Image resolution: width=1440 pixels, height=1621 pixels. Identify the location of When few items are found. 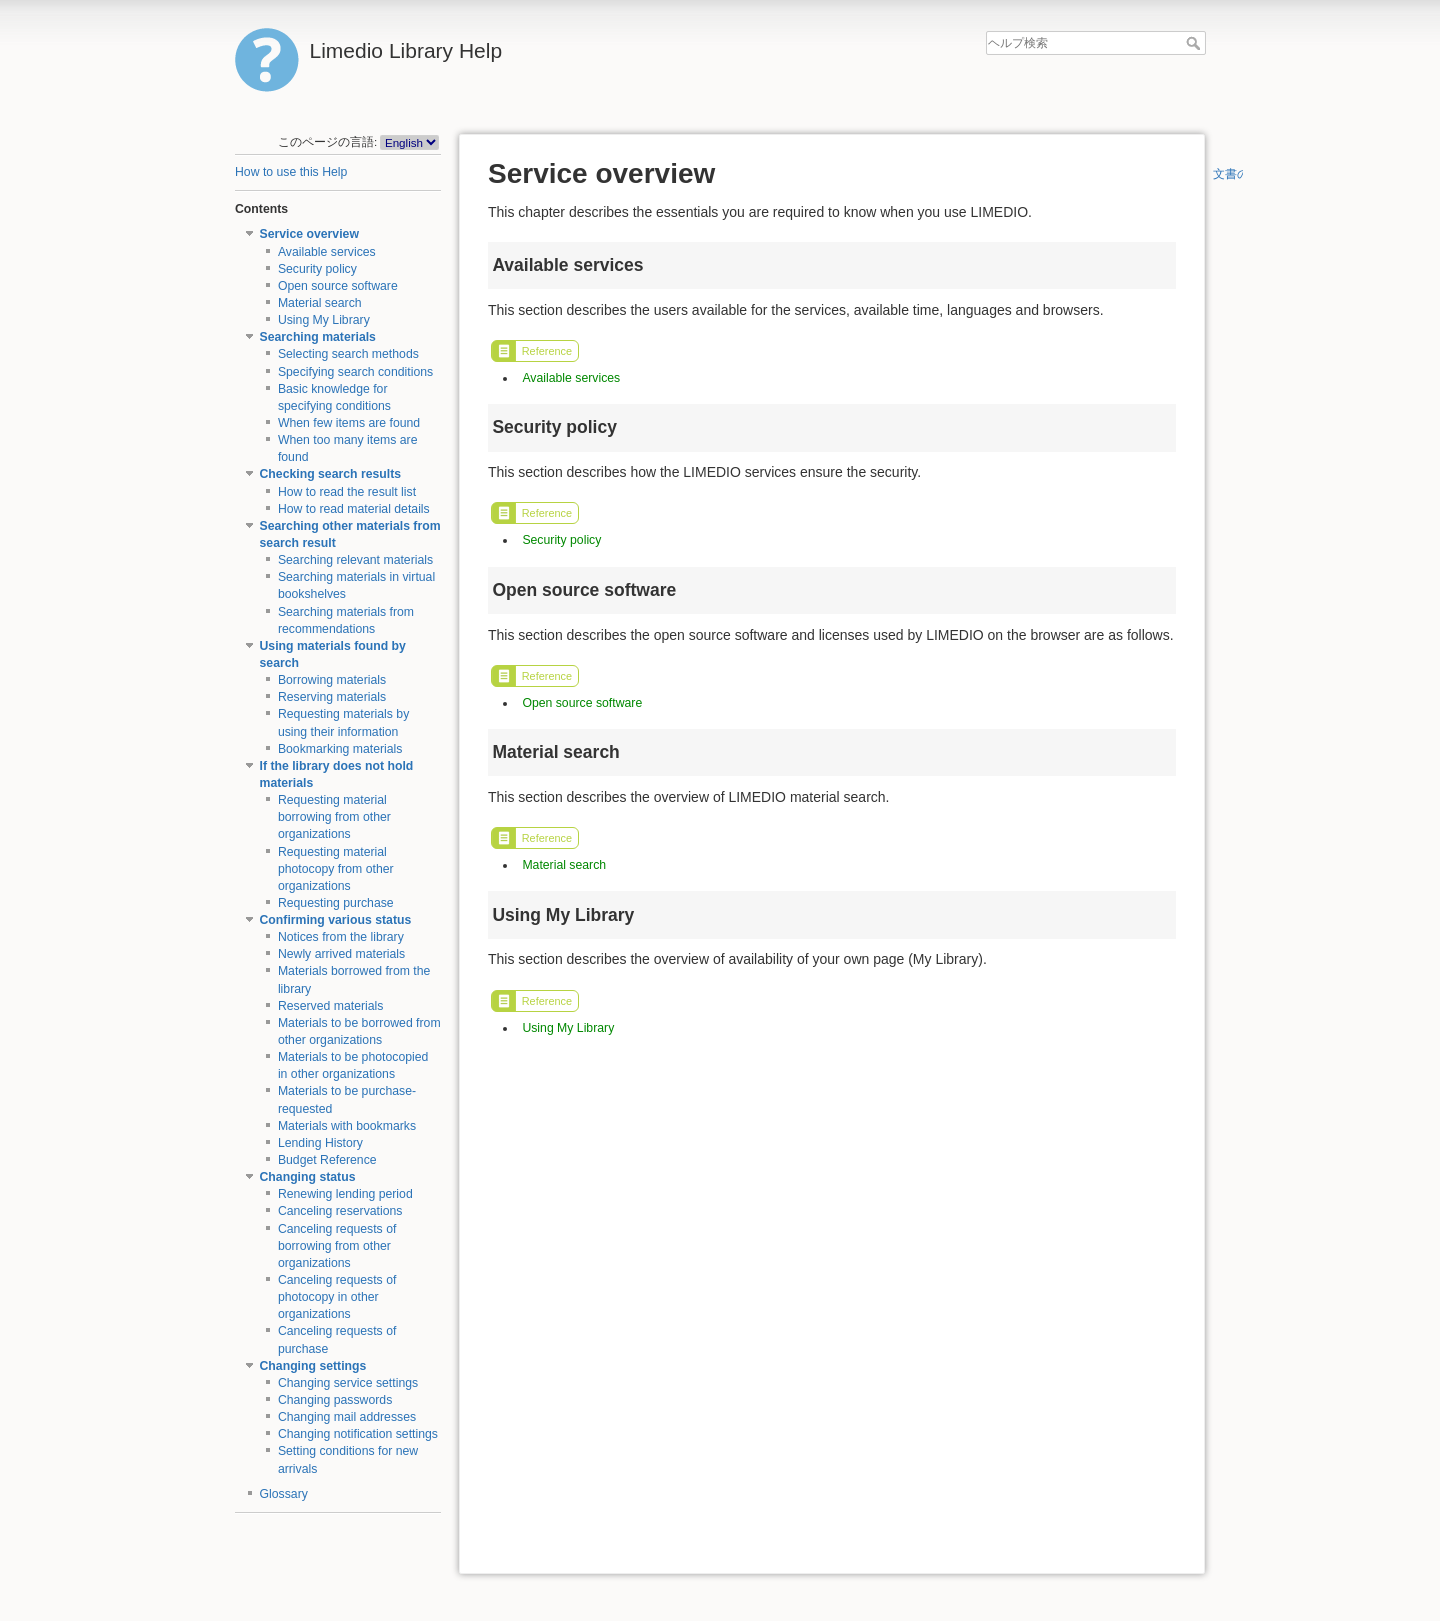
(349, 423).